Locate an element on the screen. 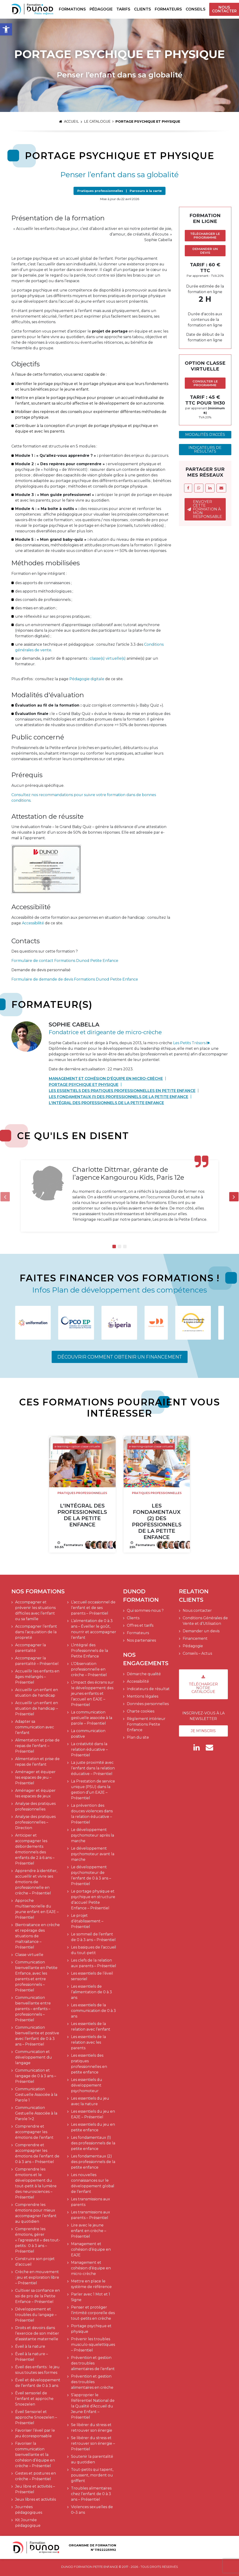 Image resolution: width=239 pixels, height=2576 pixels. Prévention et gestion des troubles alimentaires de l’enfant is located at coordinates (93, 2363).